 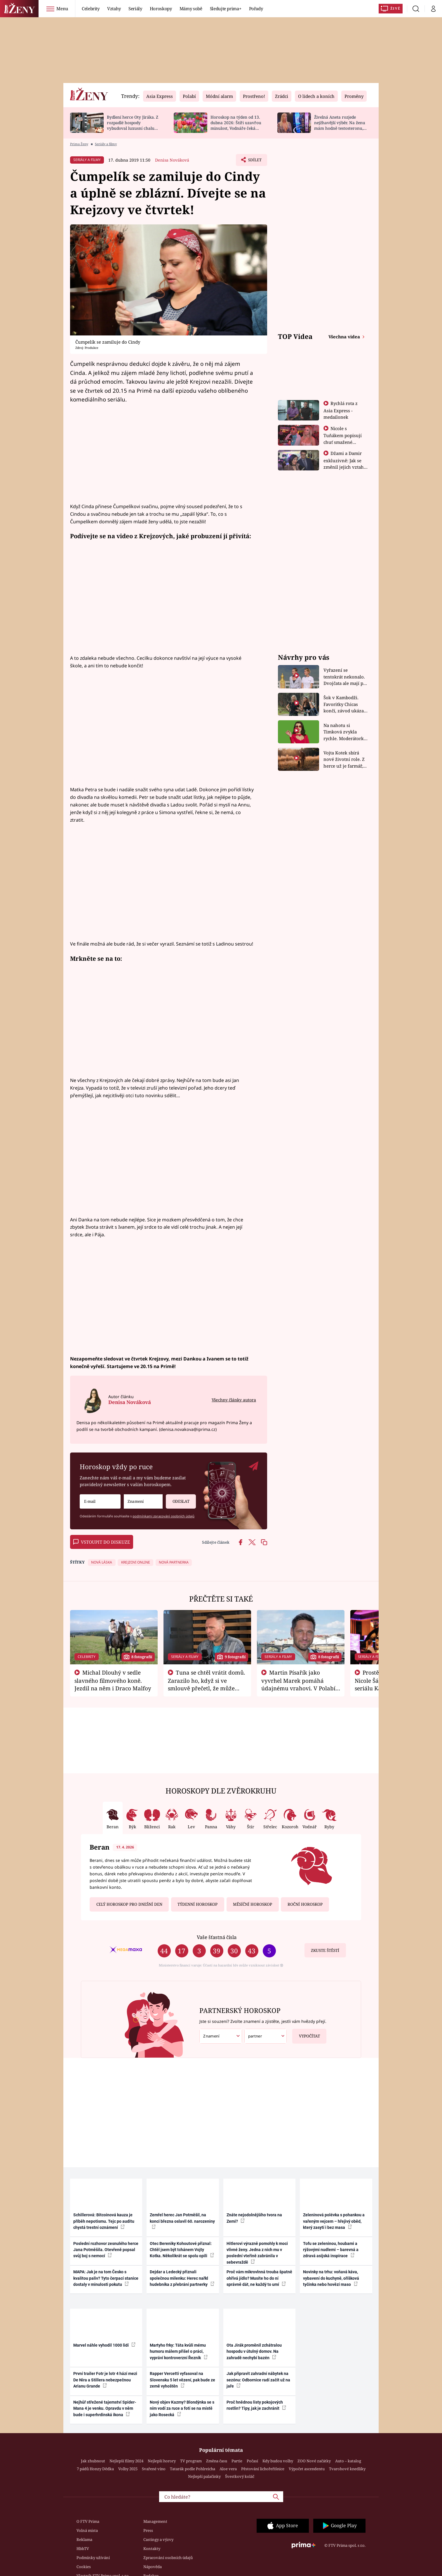 What do you see at coordinates (179, 2351) in the screenshot?
I see `Martyho frky: Táta kvůli mému humoru málem přišel o práci, vypráví kontroverzní Řezník` at bounding box center [179, 2351].